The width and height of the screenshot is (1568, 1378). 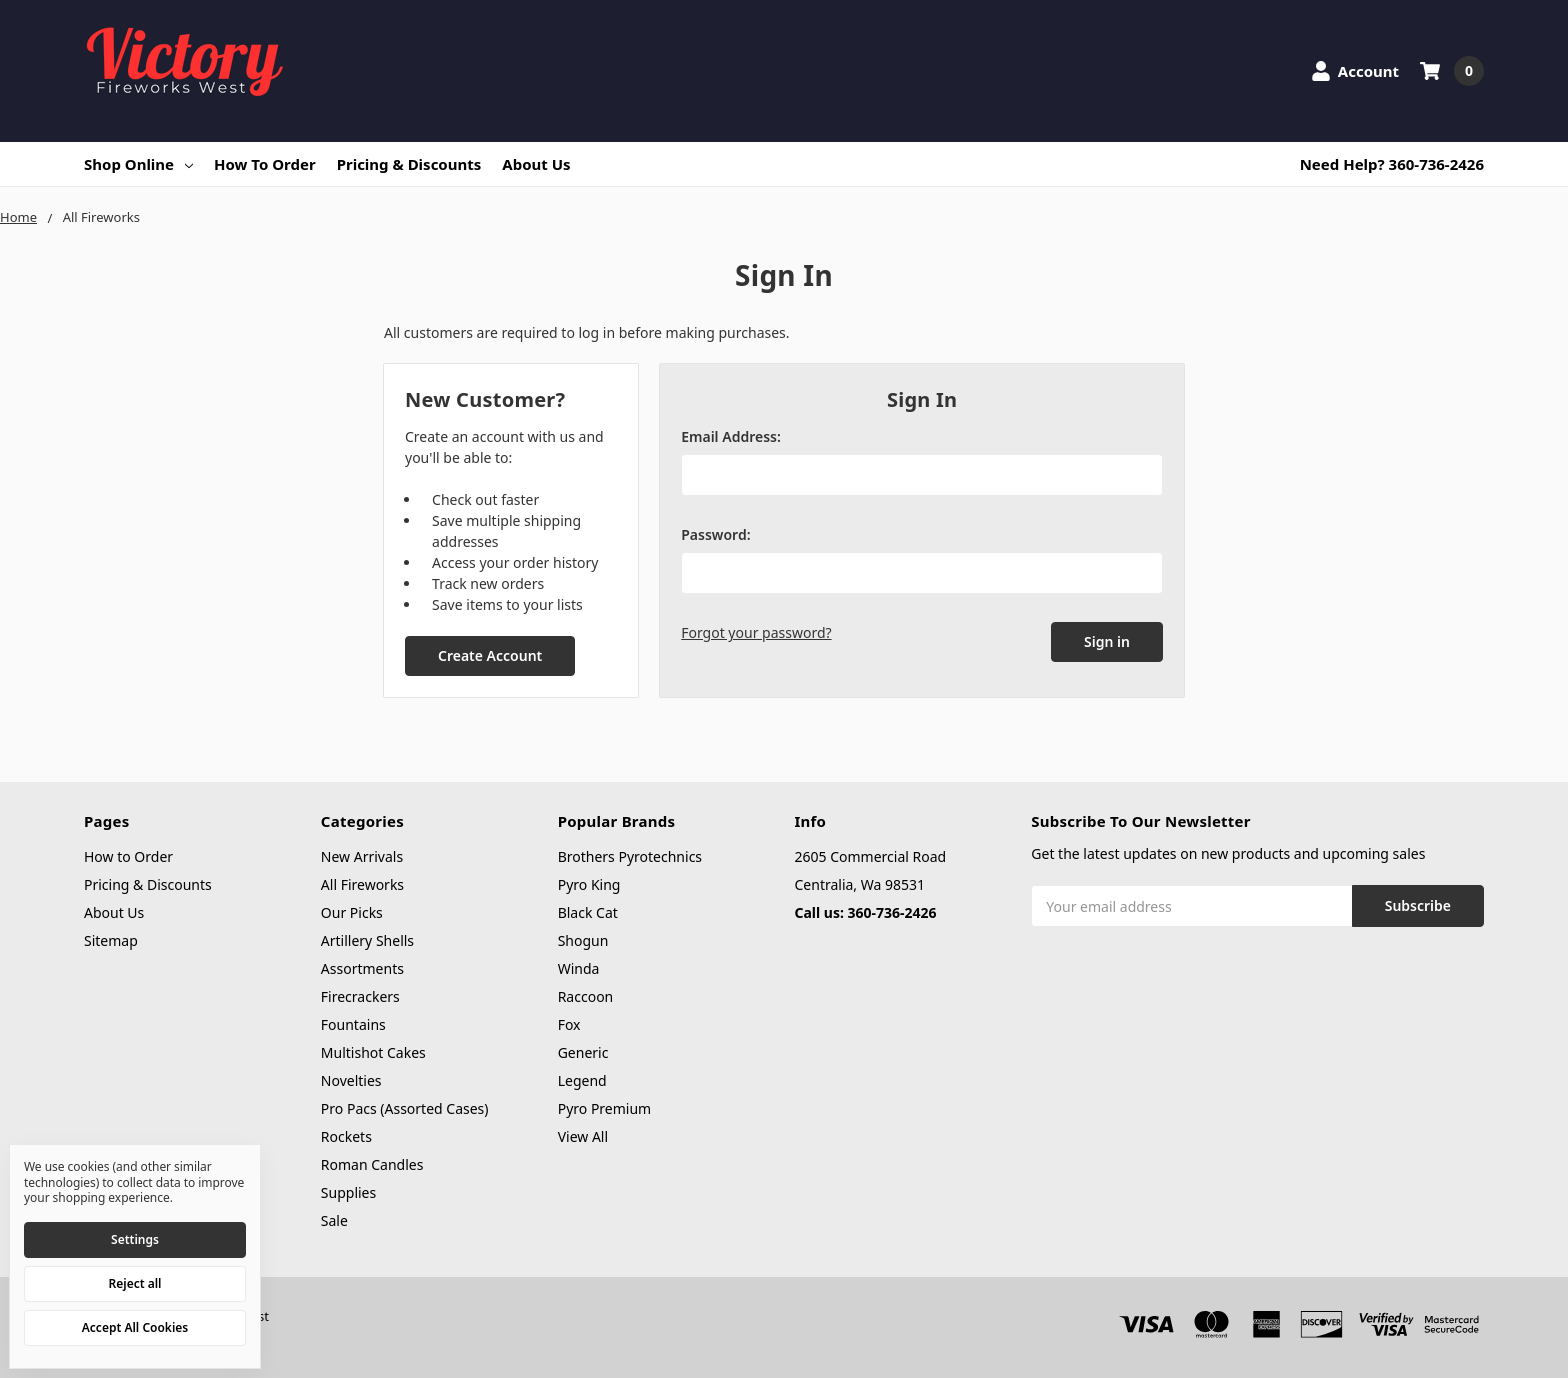 I want to click on Our Picks, so click(x=352, y=912).